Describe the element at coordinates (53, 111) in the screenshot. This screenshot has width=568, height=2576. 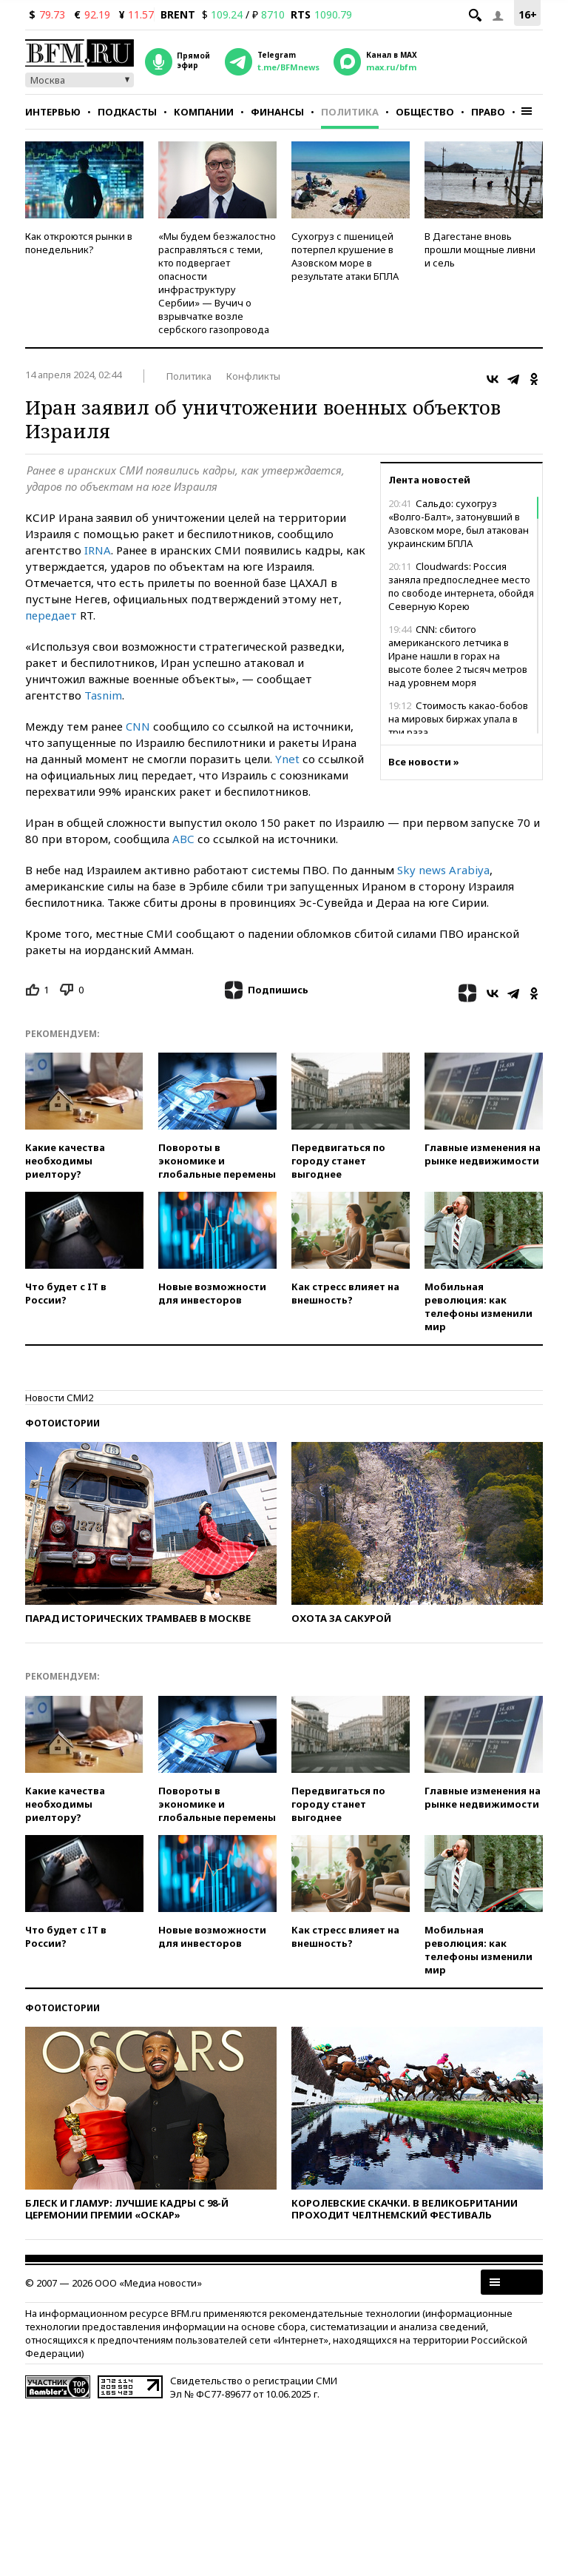
I see `Интервью` at that location.